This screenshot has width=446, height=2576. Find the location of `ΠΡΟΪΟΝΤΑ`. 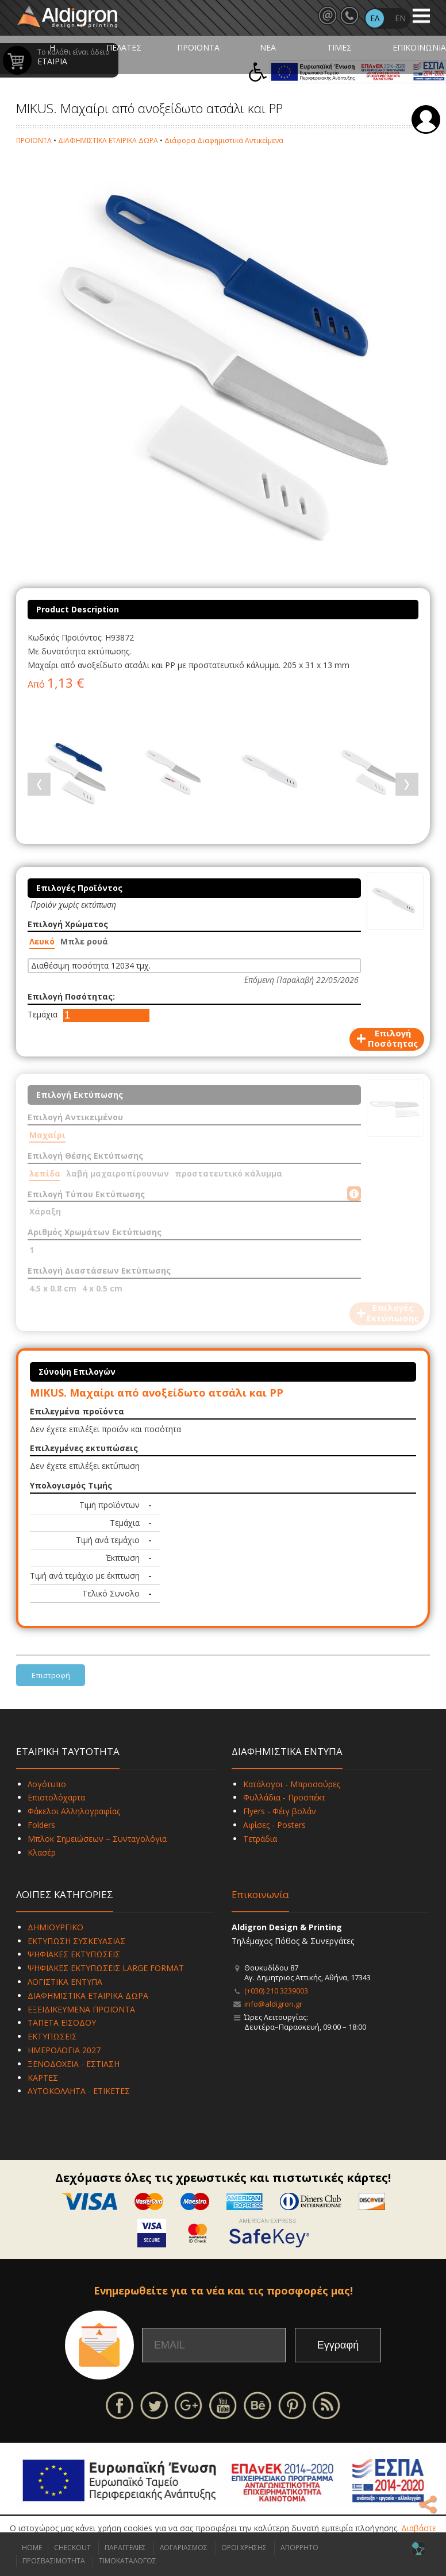

ΠΡΟΪΟΝΤΑ is located at coordinates (198, 47).